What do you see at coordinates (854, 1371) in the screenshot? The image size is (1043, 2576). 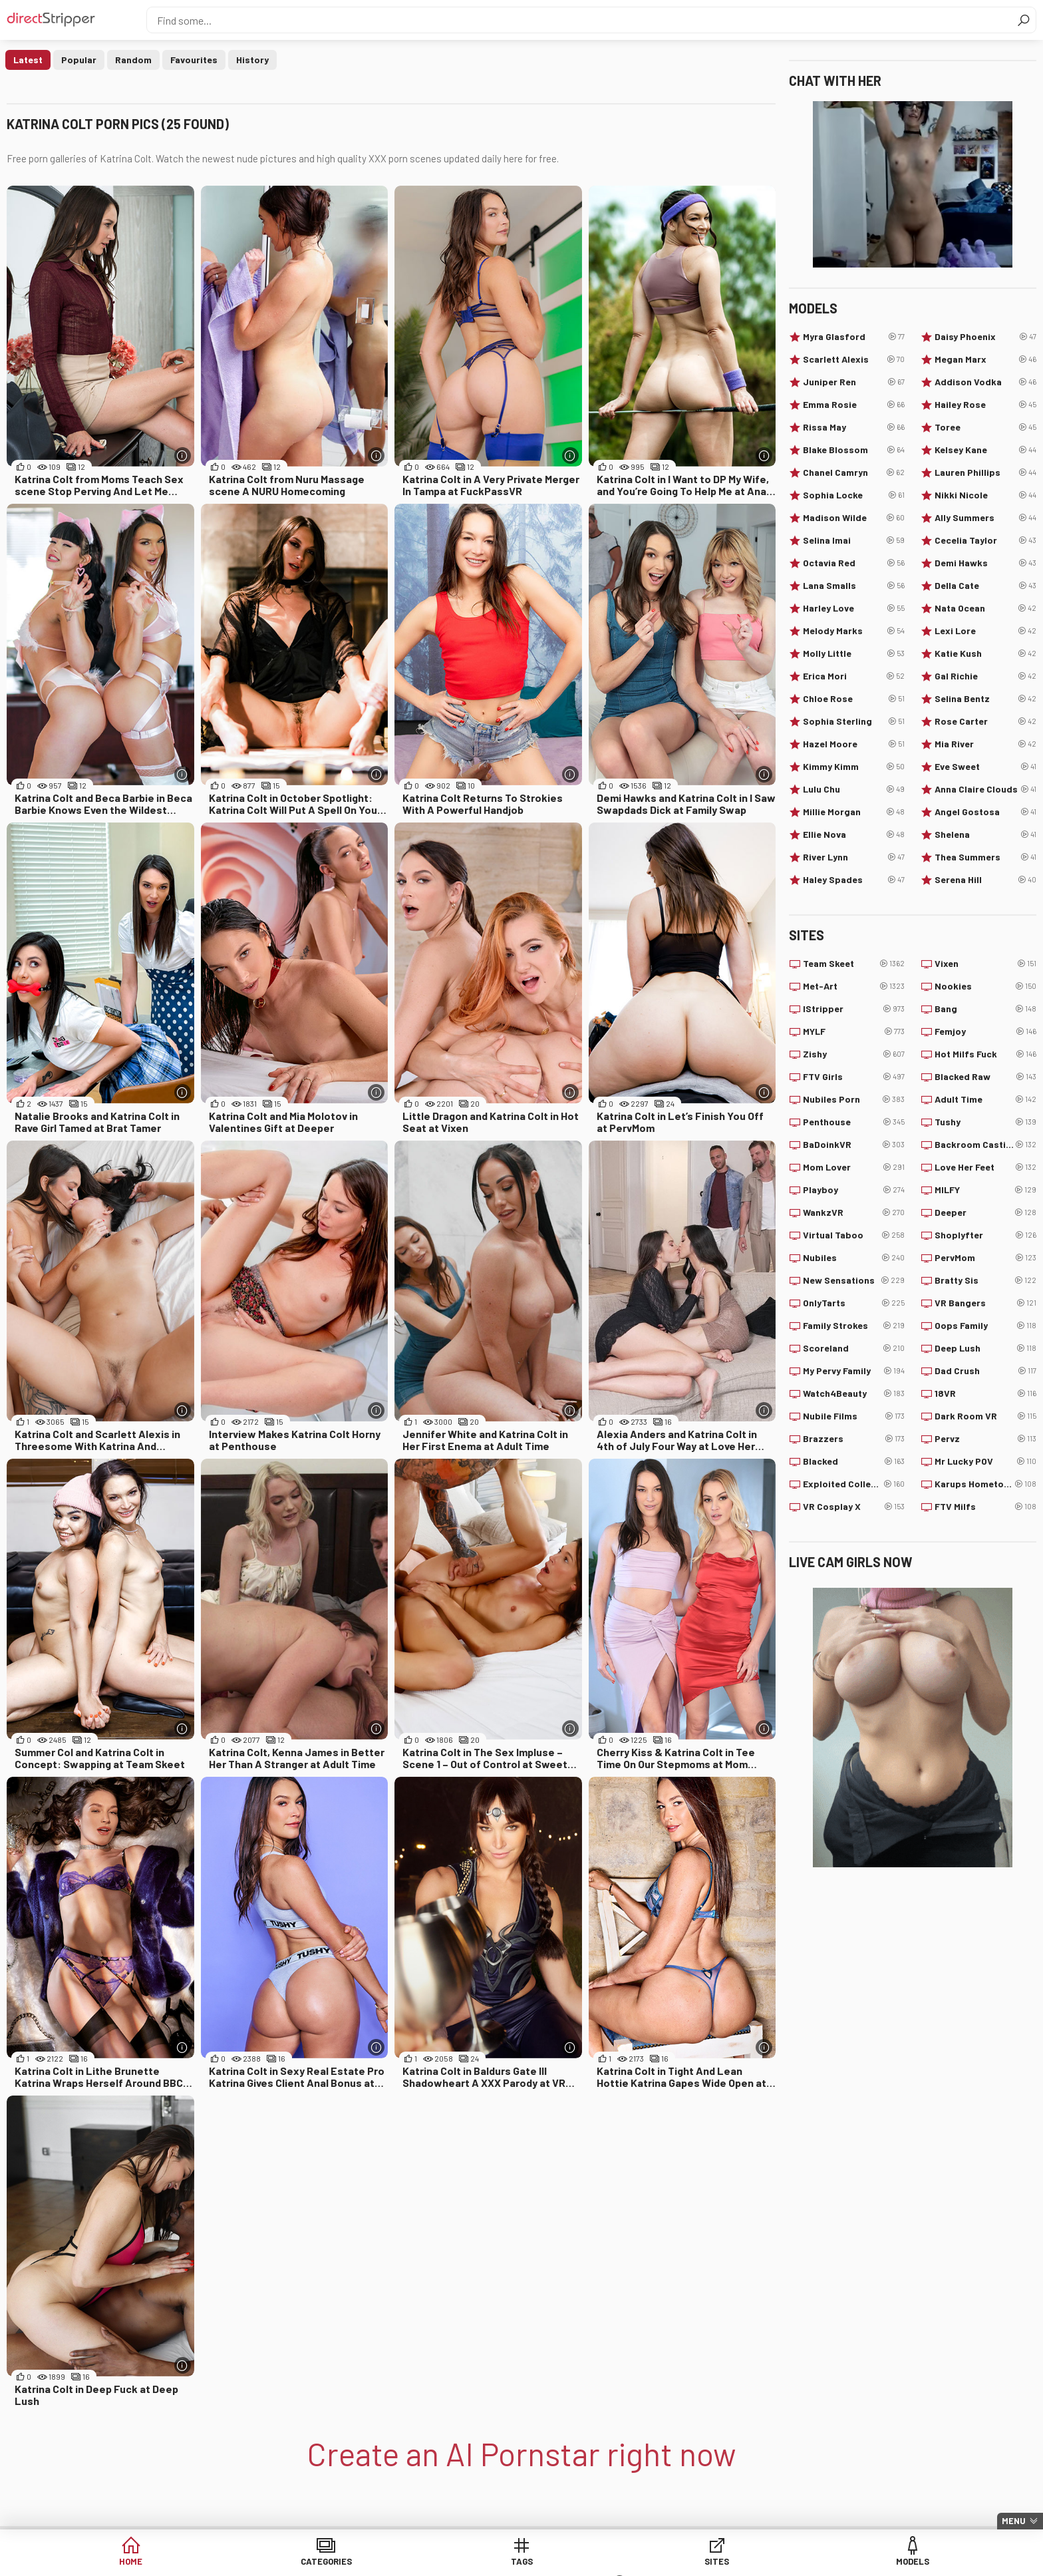 I see `My Pervy Family` at bounding box center [854, 1371].